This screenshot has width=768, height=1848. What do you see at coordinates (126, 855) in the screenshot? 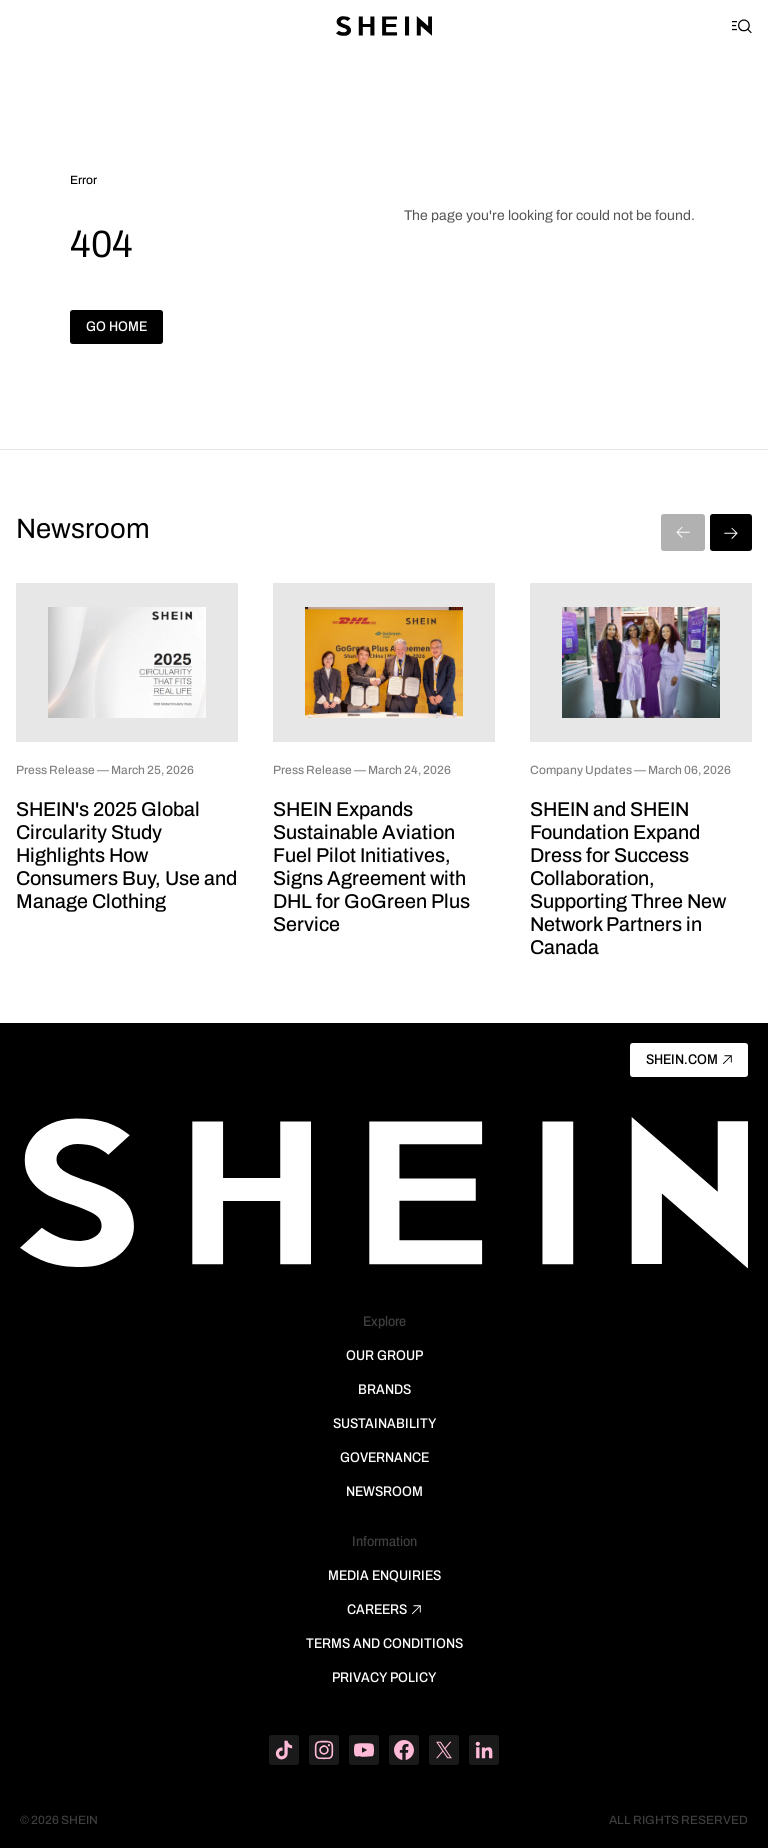
I see `SHEIN's 2025 Global Circularity Study Highlights How Consumers Buy, Use and Manage Clothing` at bounding box center [126, 855].